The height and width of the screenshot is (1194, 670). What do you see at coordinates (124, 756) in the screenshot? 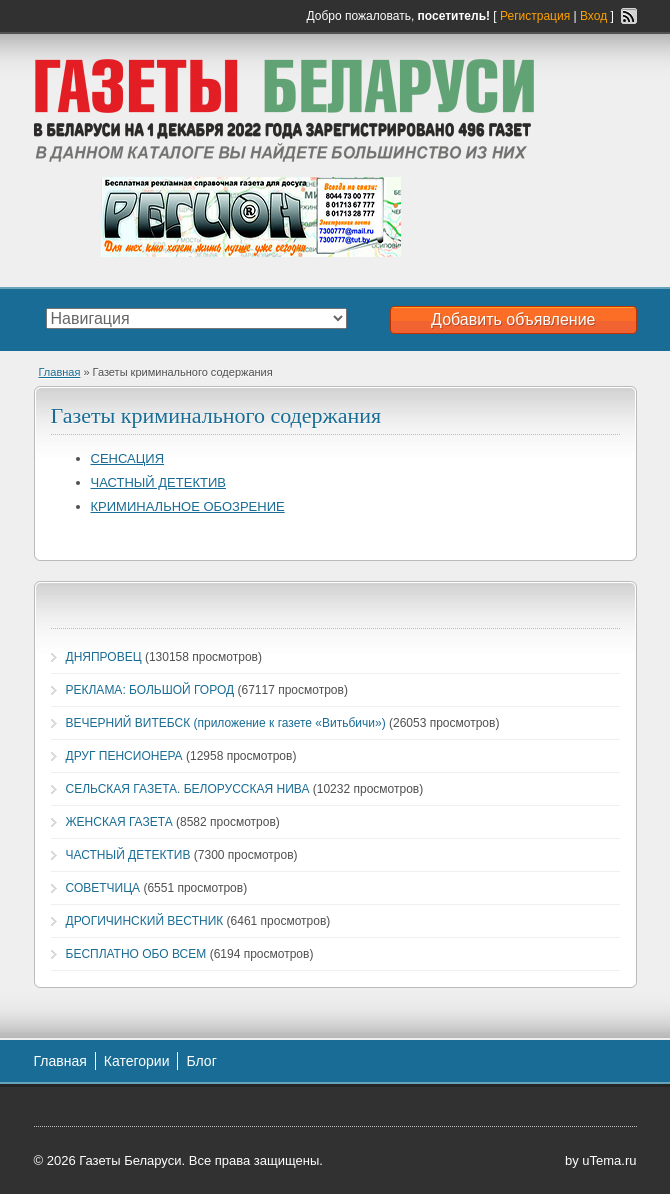
I see `ДРУГ ПЕНСИОНЕРА` at bounding box center [124, 756].